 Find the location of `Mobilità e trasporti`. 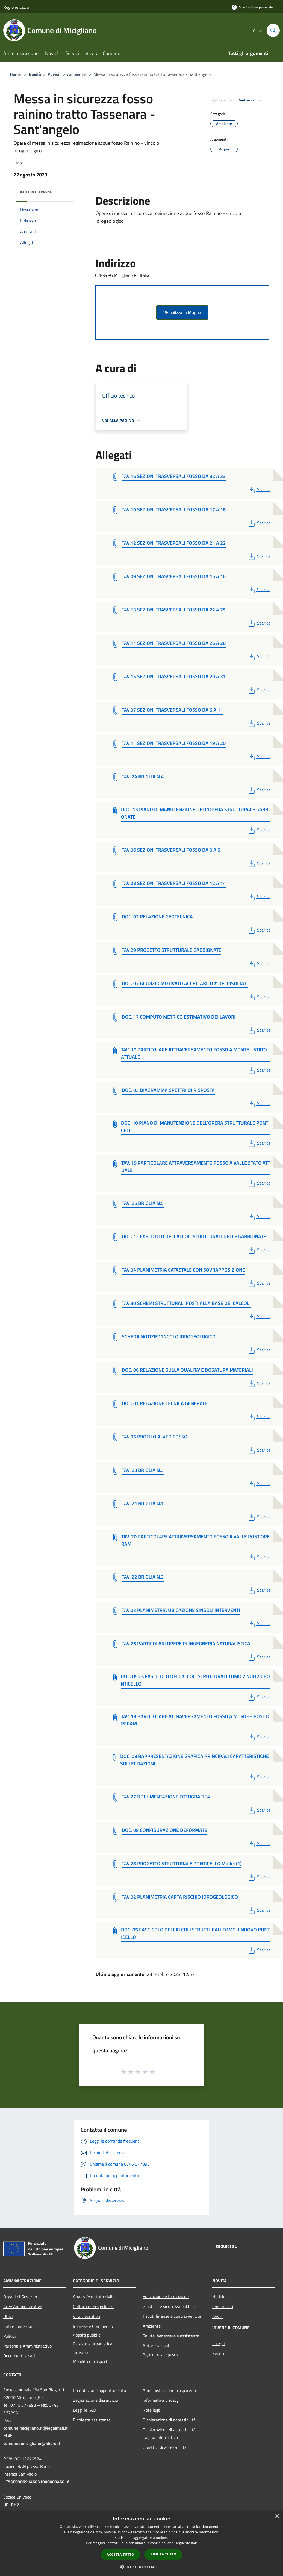

Mobilità e trasporti is located at coordinates (90, 2361).